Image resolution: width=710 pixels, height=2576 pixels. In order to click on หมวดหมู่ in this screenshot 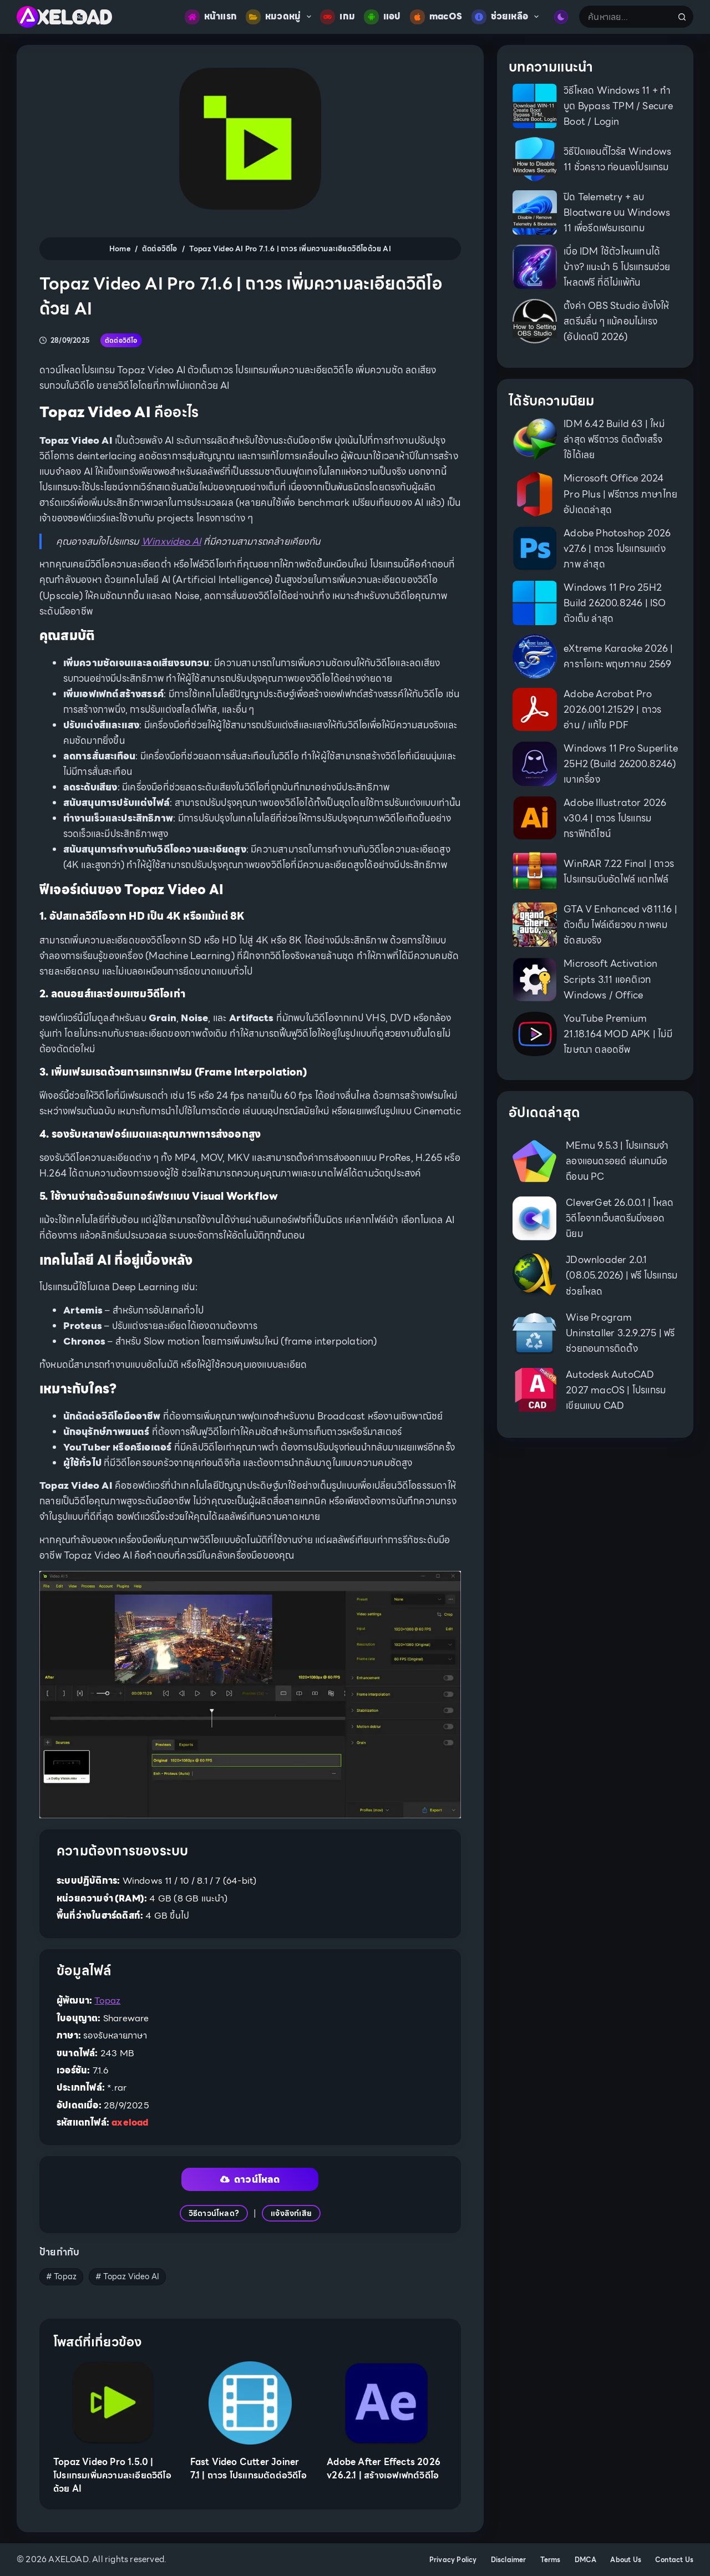, I will do `click(281, 16)`.